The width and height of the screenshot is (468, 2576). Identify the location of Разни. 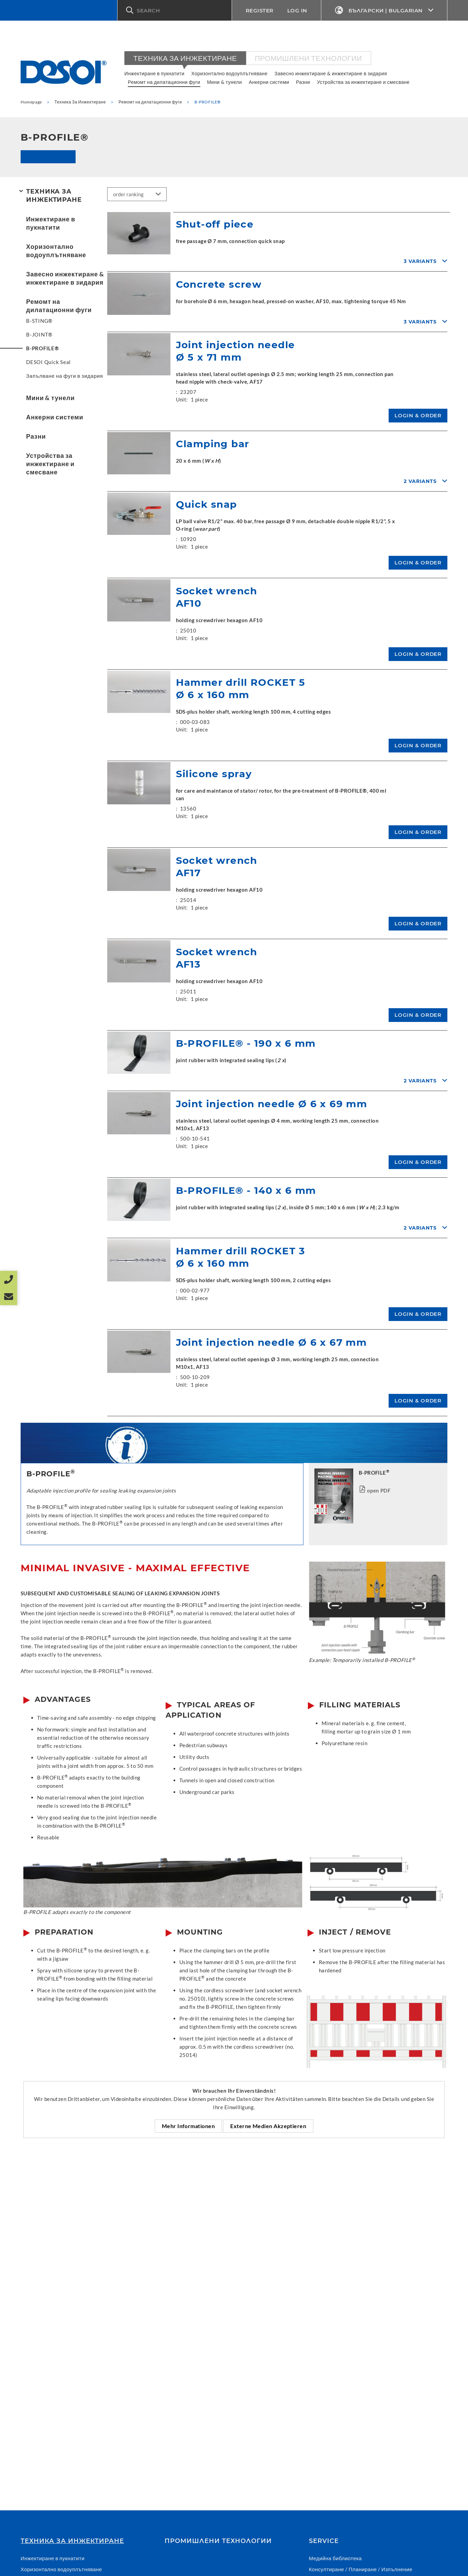
(303, 82).